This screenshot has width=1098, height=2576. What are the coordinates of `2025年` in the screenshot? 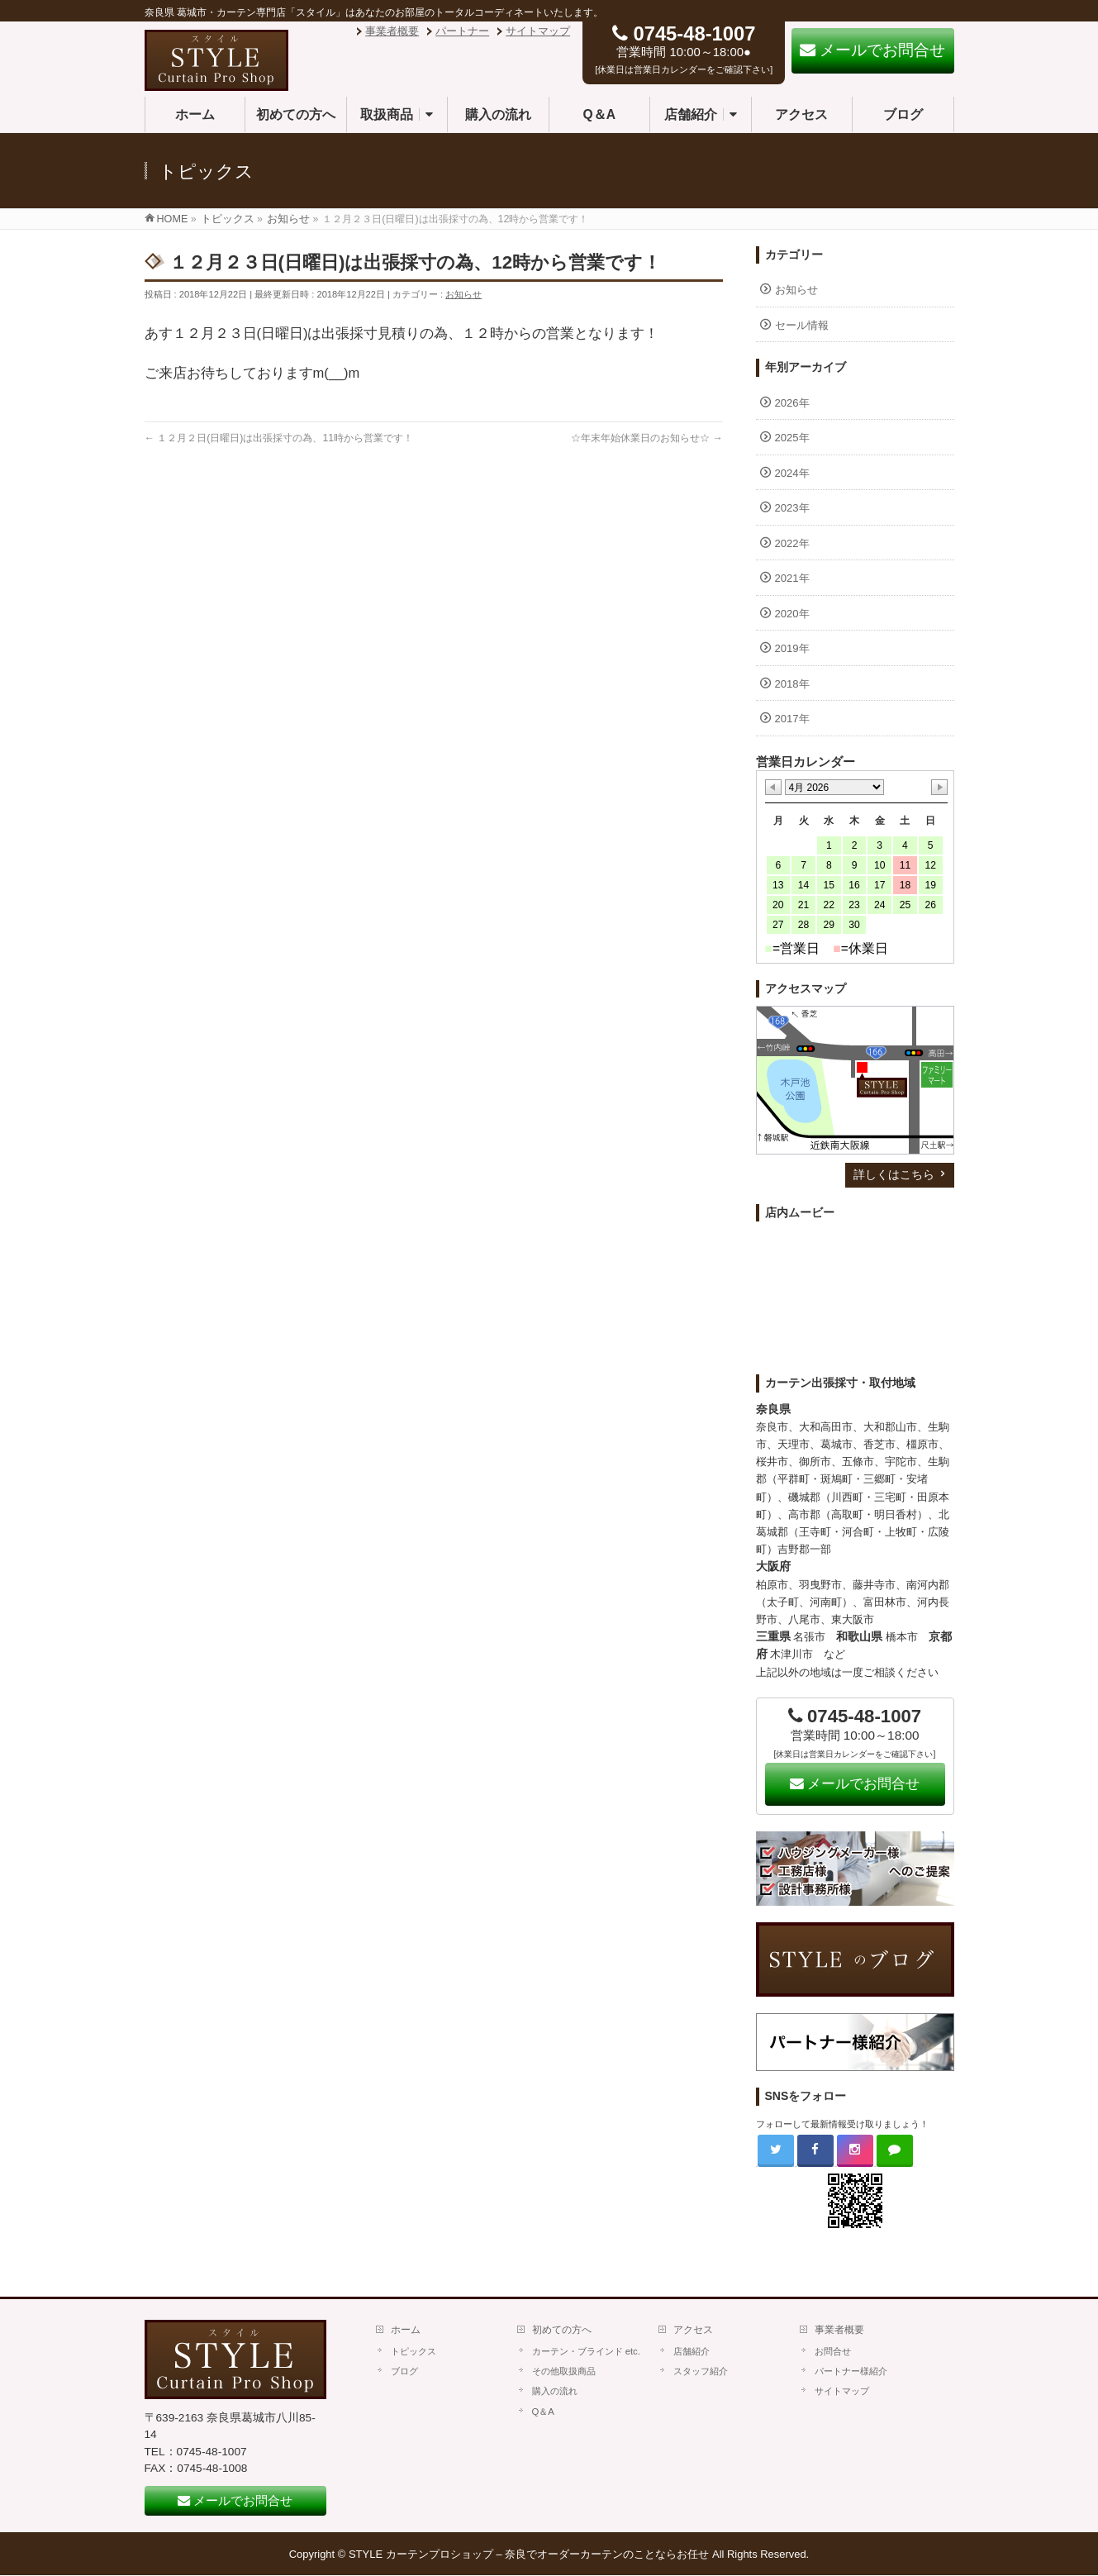 It's located at (792, 437).